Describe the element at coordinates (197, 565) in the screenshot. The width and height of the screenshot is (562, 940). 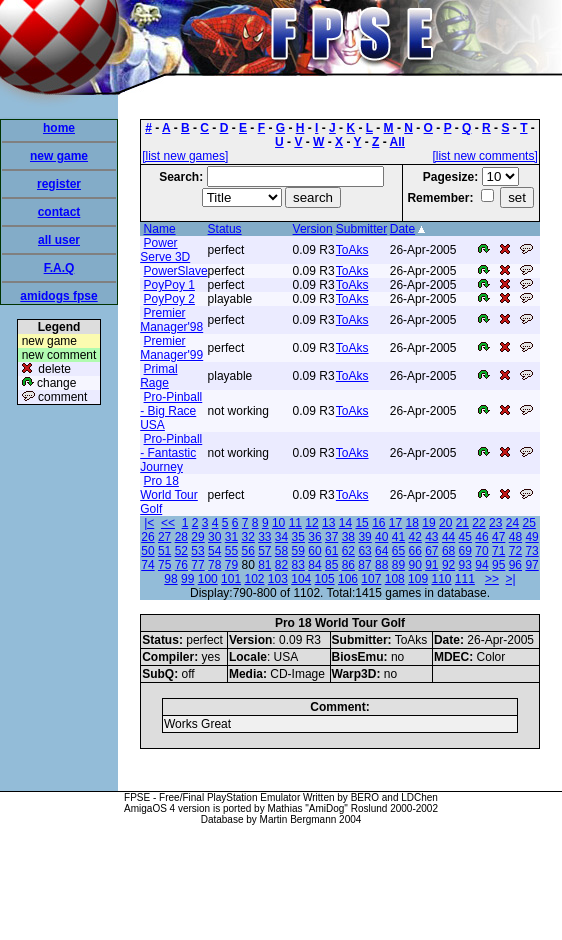
I see `77` at that location.